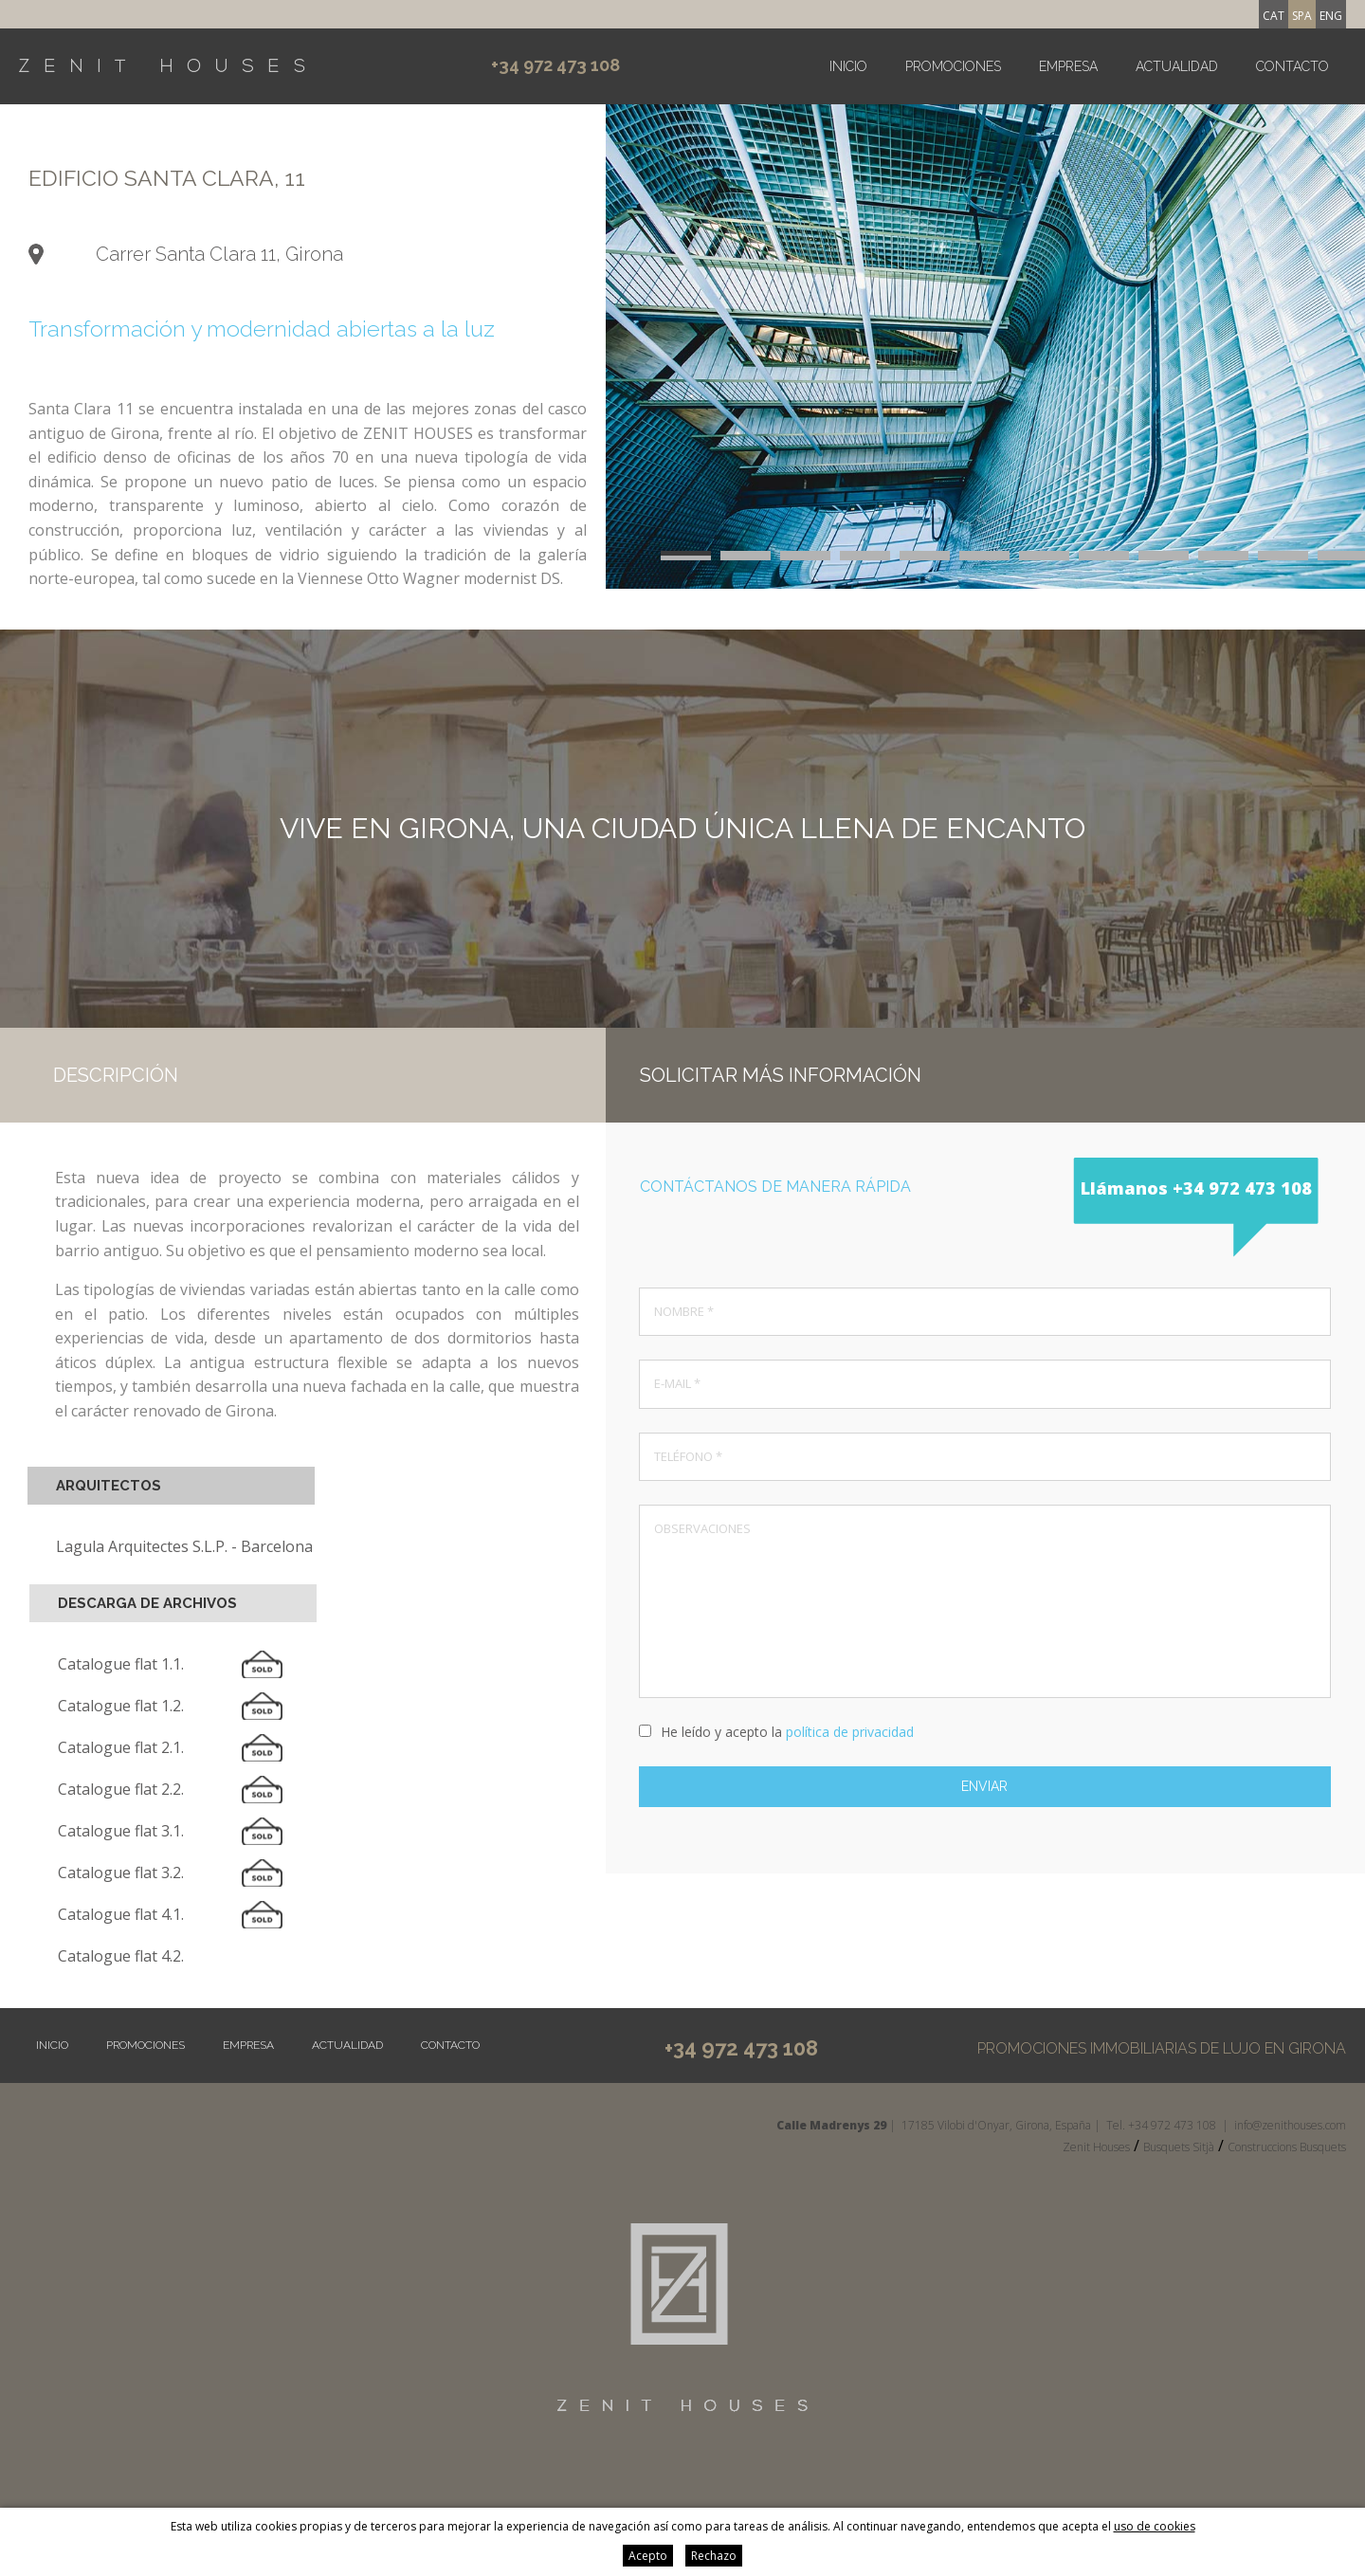  Describe the element at coordinates (121, 1789) in the screenshot. I see `Catalogue flat 2.2.` at that location.